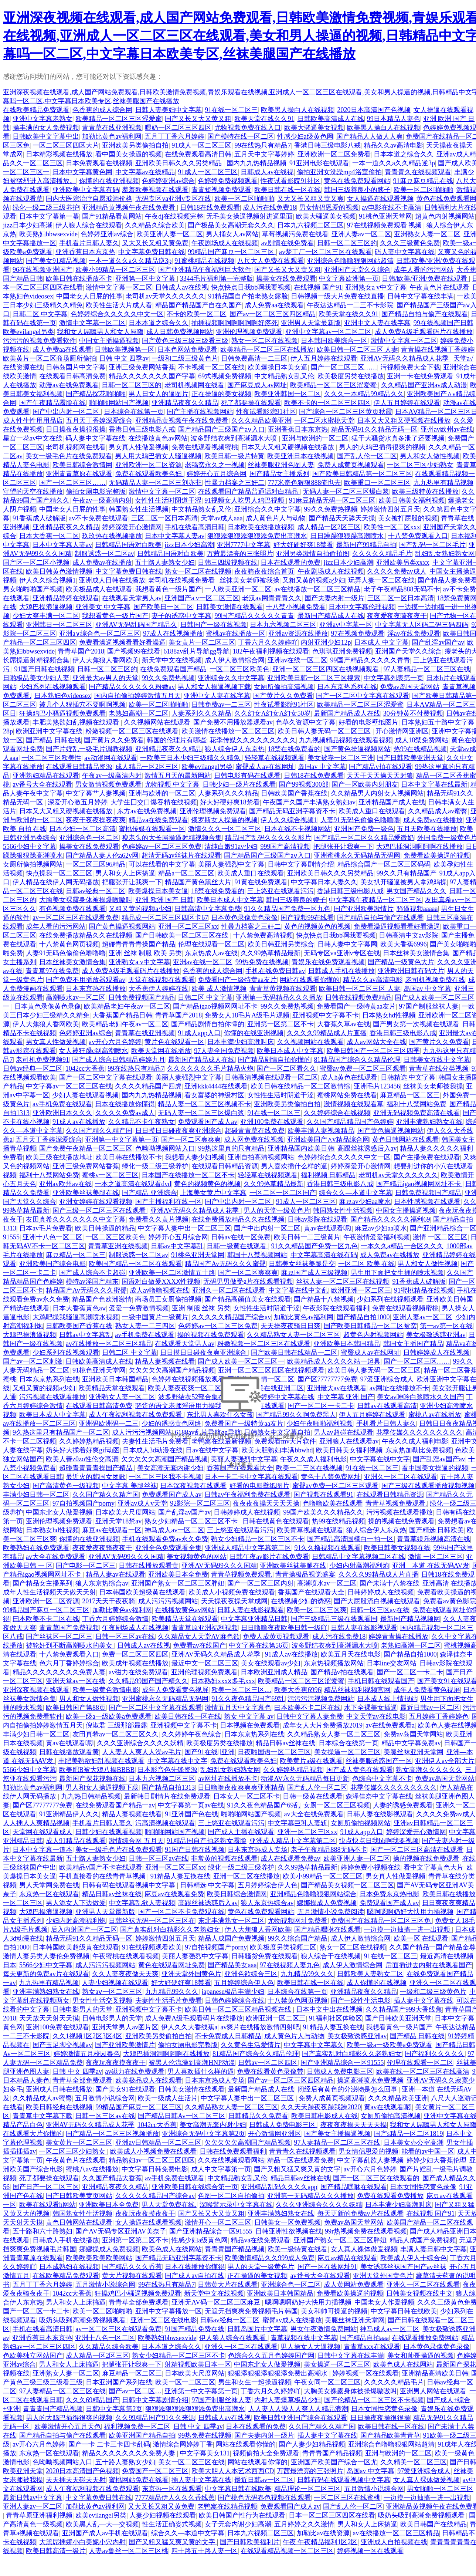 The width and height of the screenshot is (476, 2576). Describe the element at coordinates (241, 1237) in the screenshot. I see `日韩av在线一区免费` at that location.